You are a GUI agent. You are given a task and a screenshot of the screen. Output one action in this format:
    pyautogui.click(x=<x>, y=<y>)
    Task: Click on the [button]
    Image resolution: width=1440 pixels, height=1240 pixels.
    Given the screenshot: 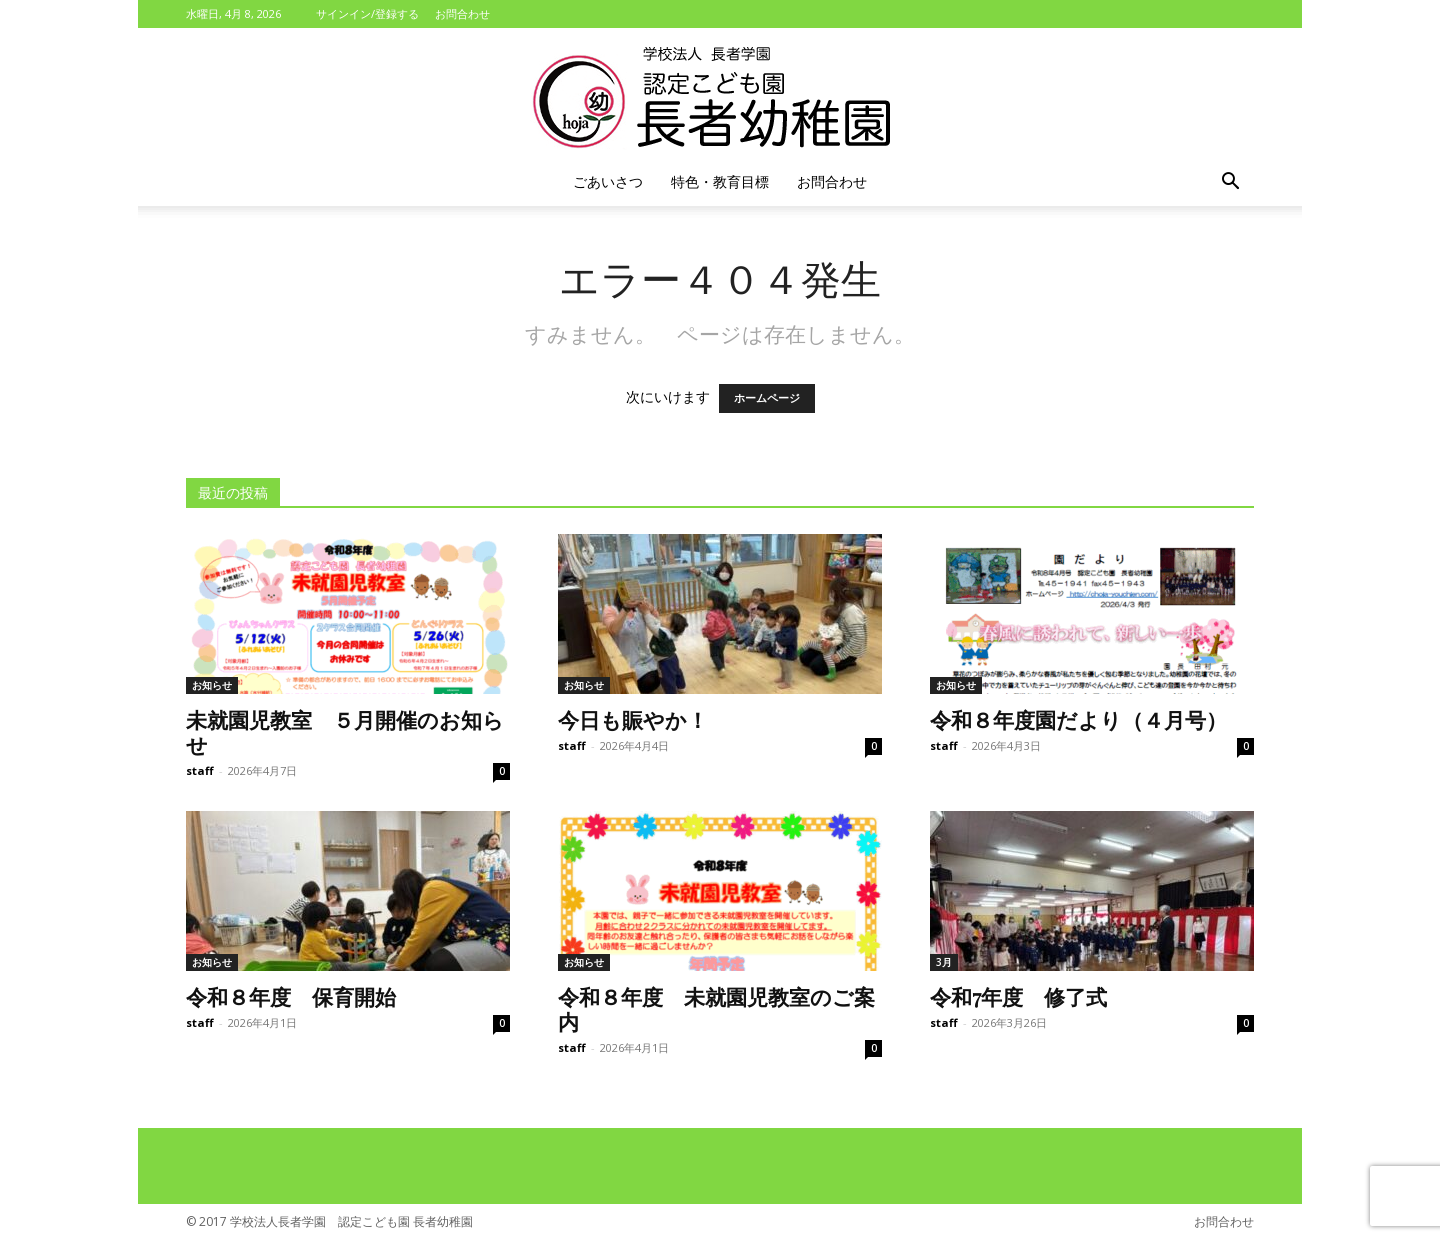 What is the action you would take?
    pyautogui.click(x=1230, y=183)
    